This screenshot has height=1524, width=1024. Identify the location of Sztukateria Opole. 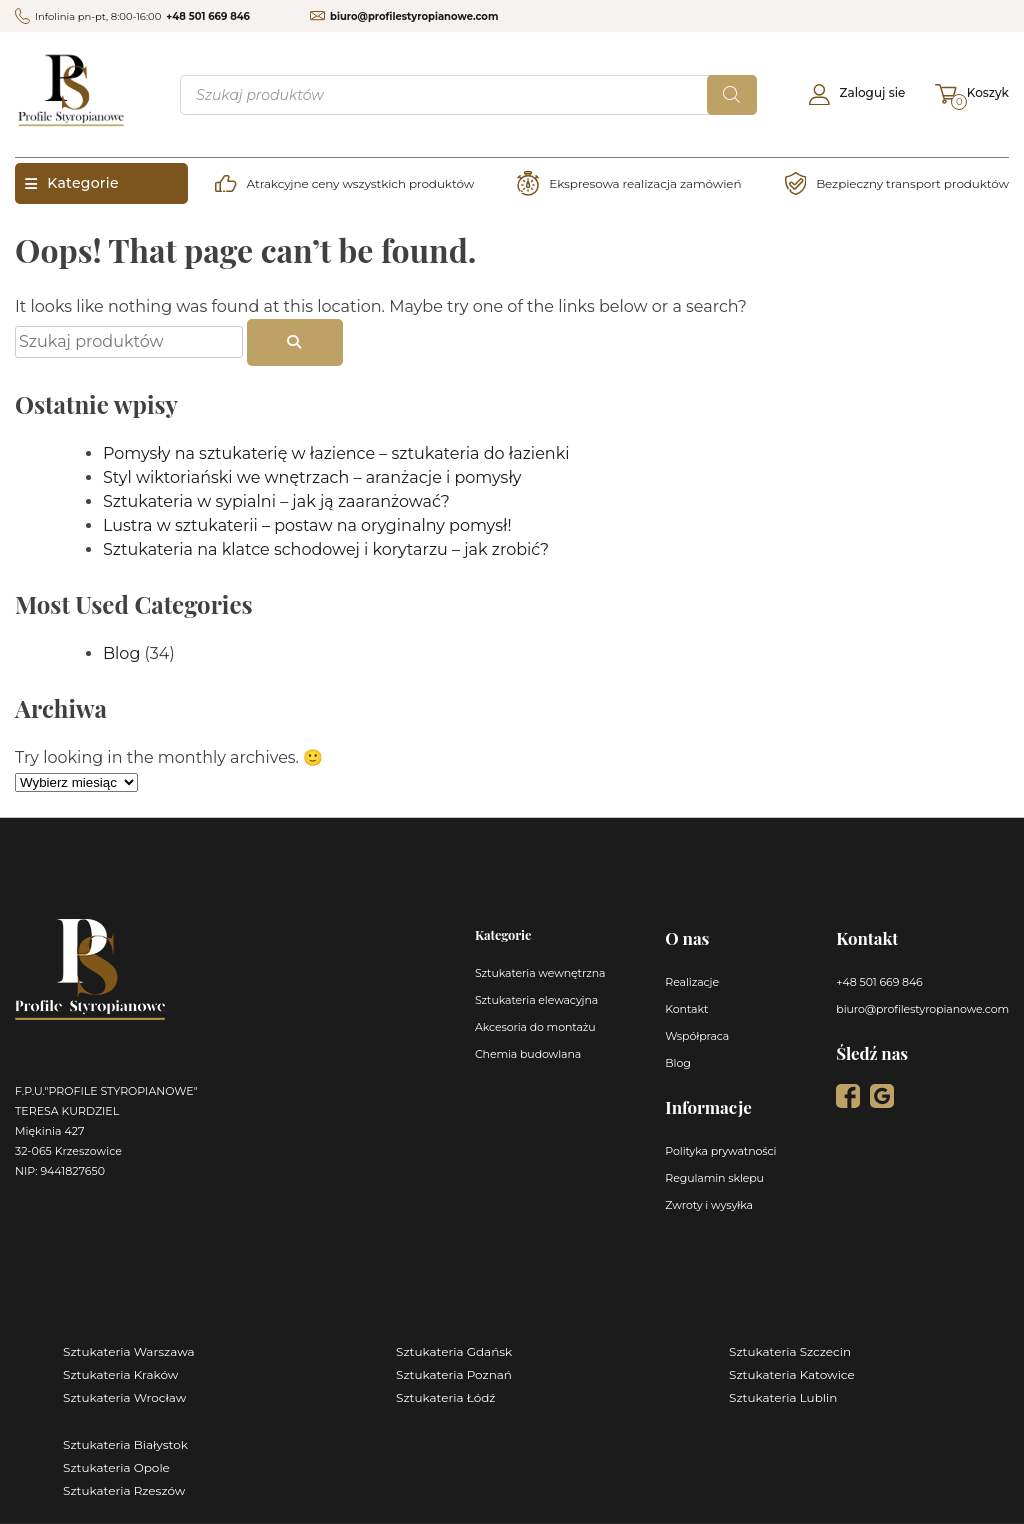
(116, 1467).